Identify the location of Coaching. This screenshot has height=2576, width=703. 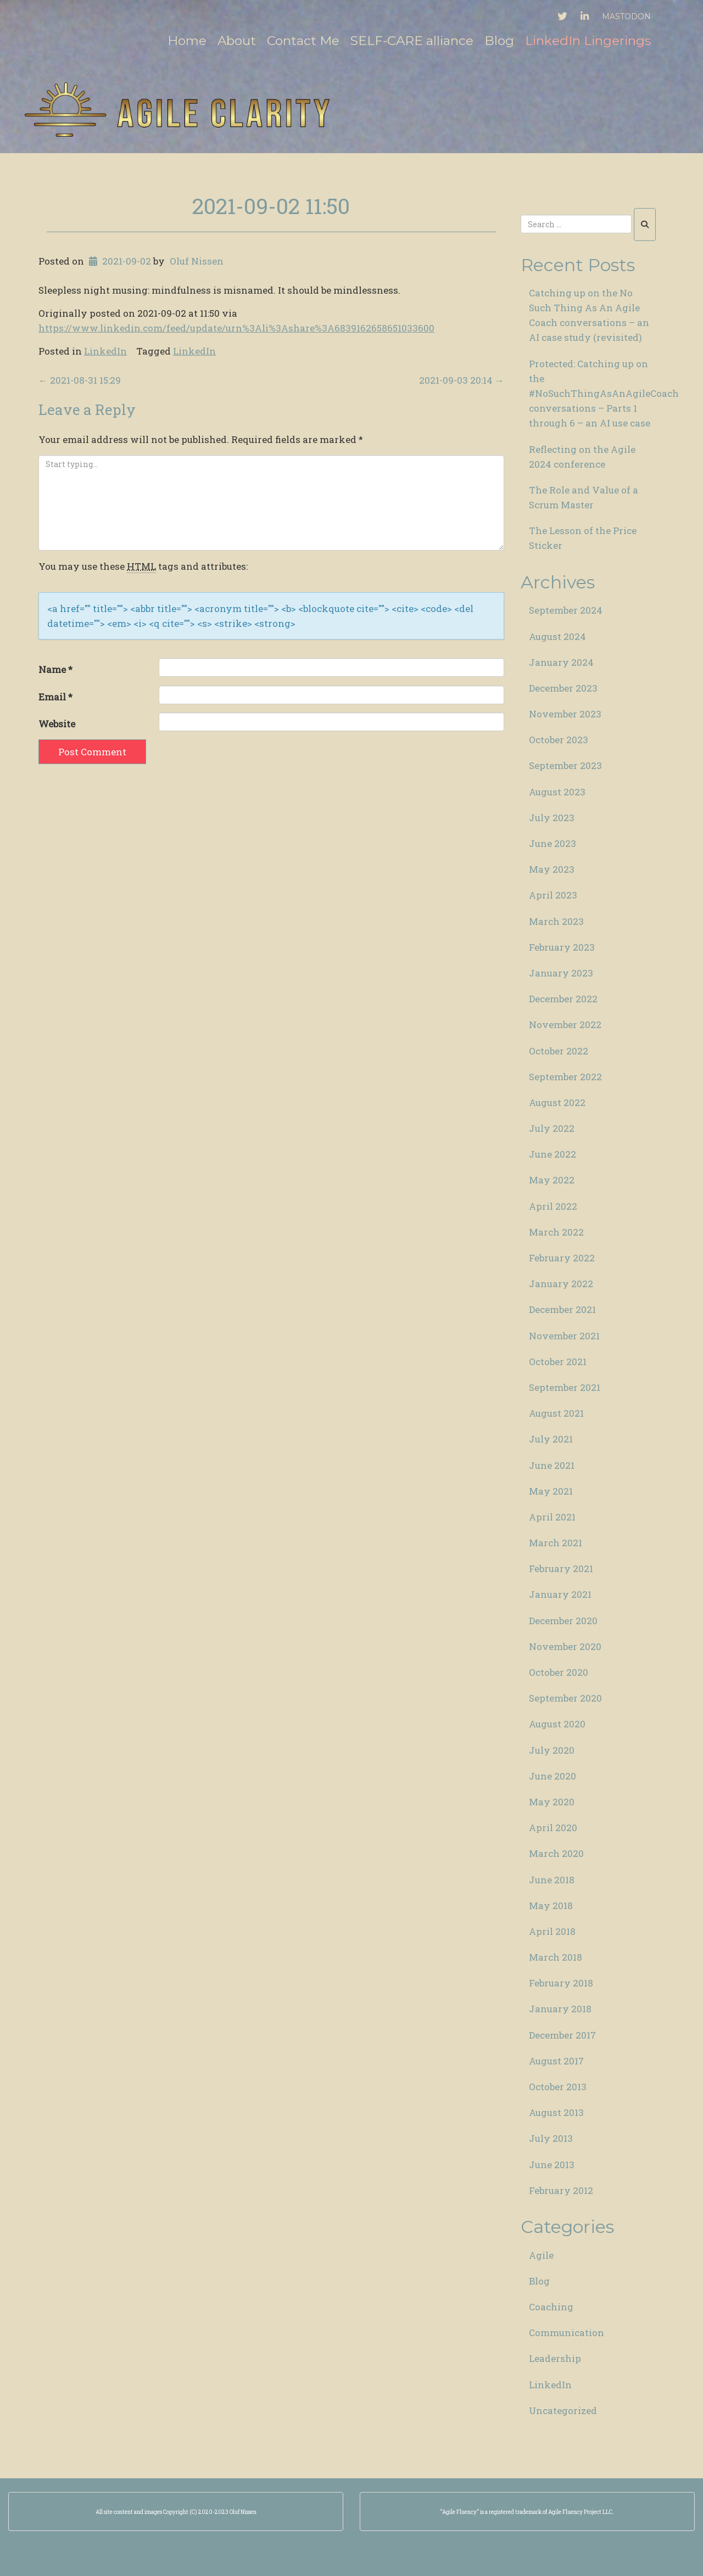
(551, 2306).